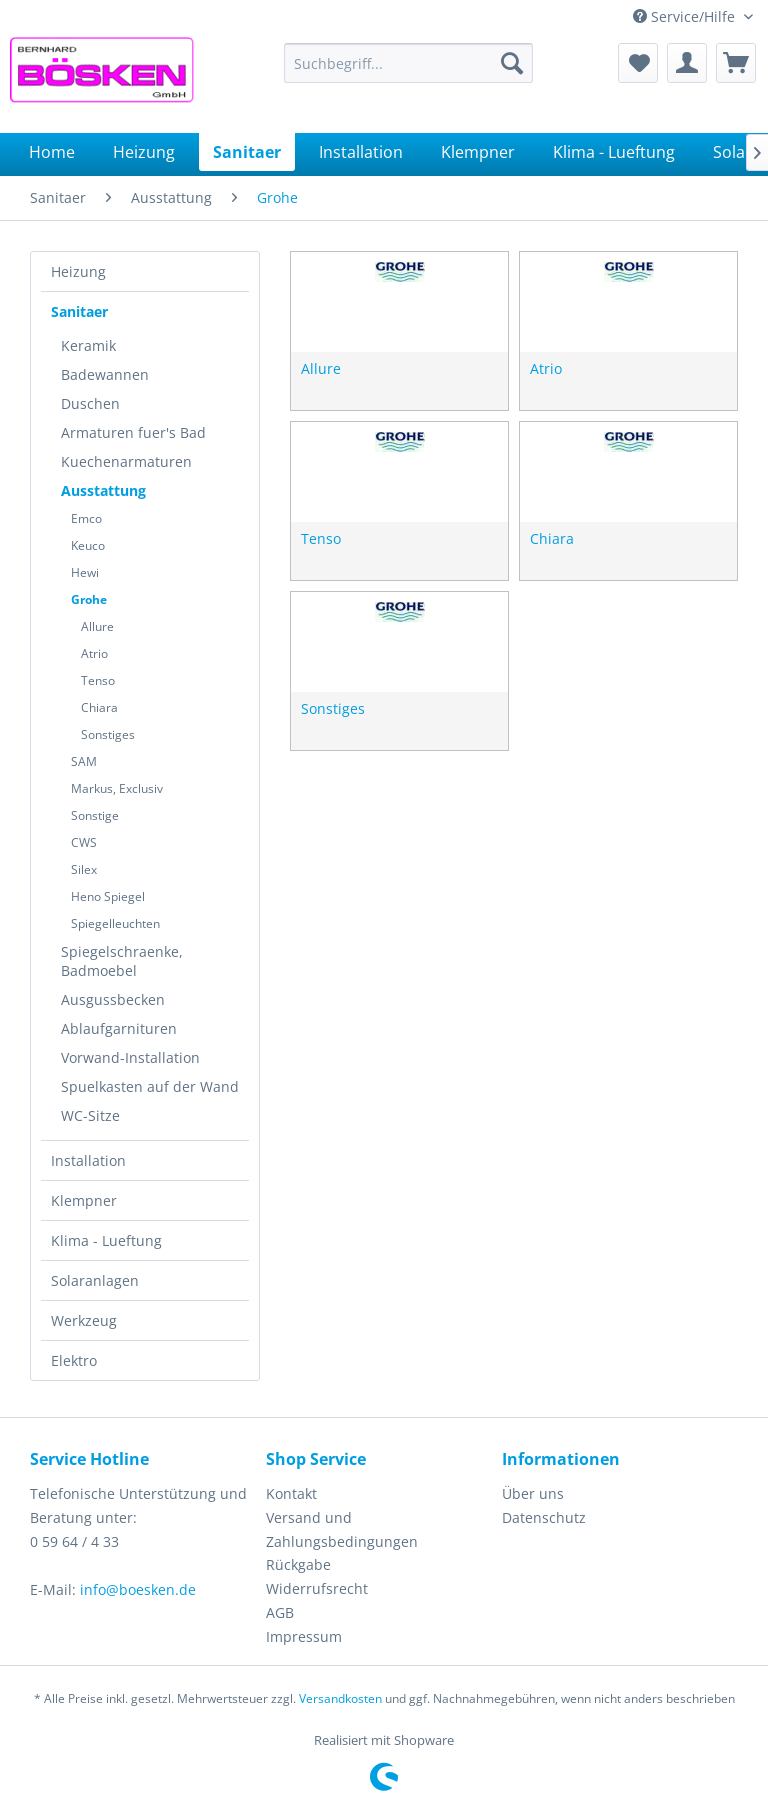 The height and width of the screenshot is (1807, 768). What do you see at coordinates (90, 403) in the screenshot?
I see `Duschen` at bounding box center [90, 403].